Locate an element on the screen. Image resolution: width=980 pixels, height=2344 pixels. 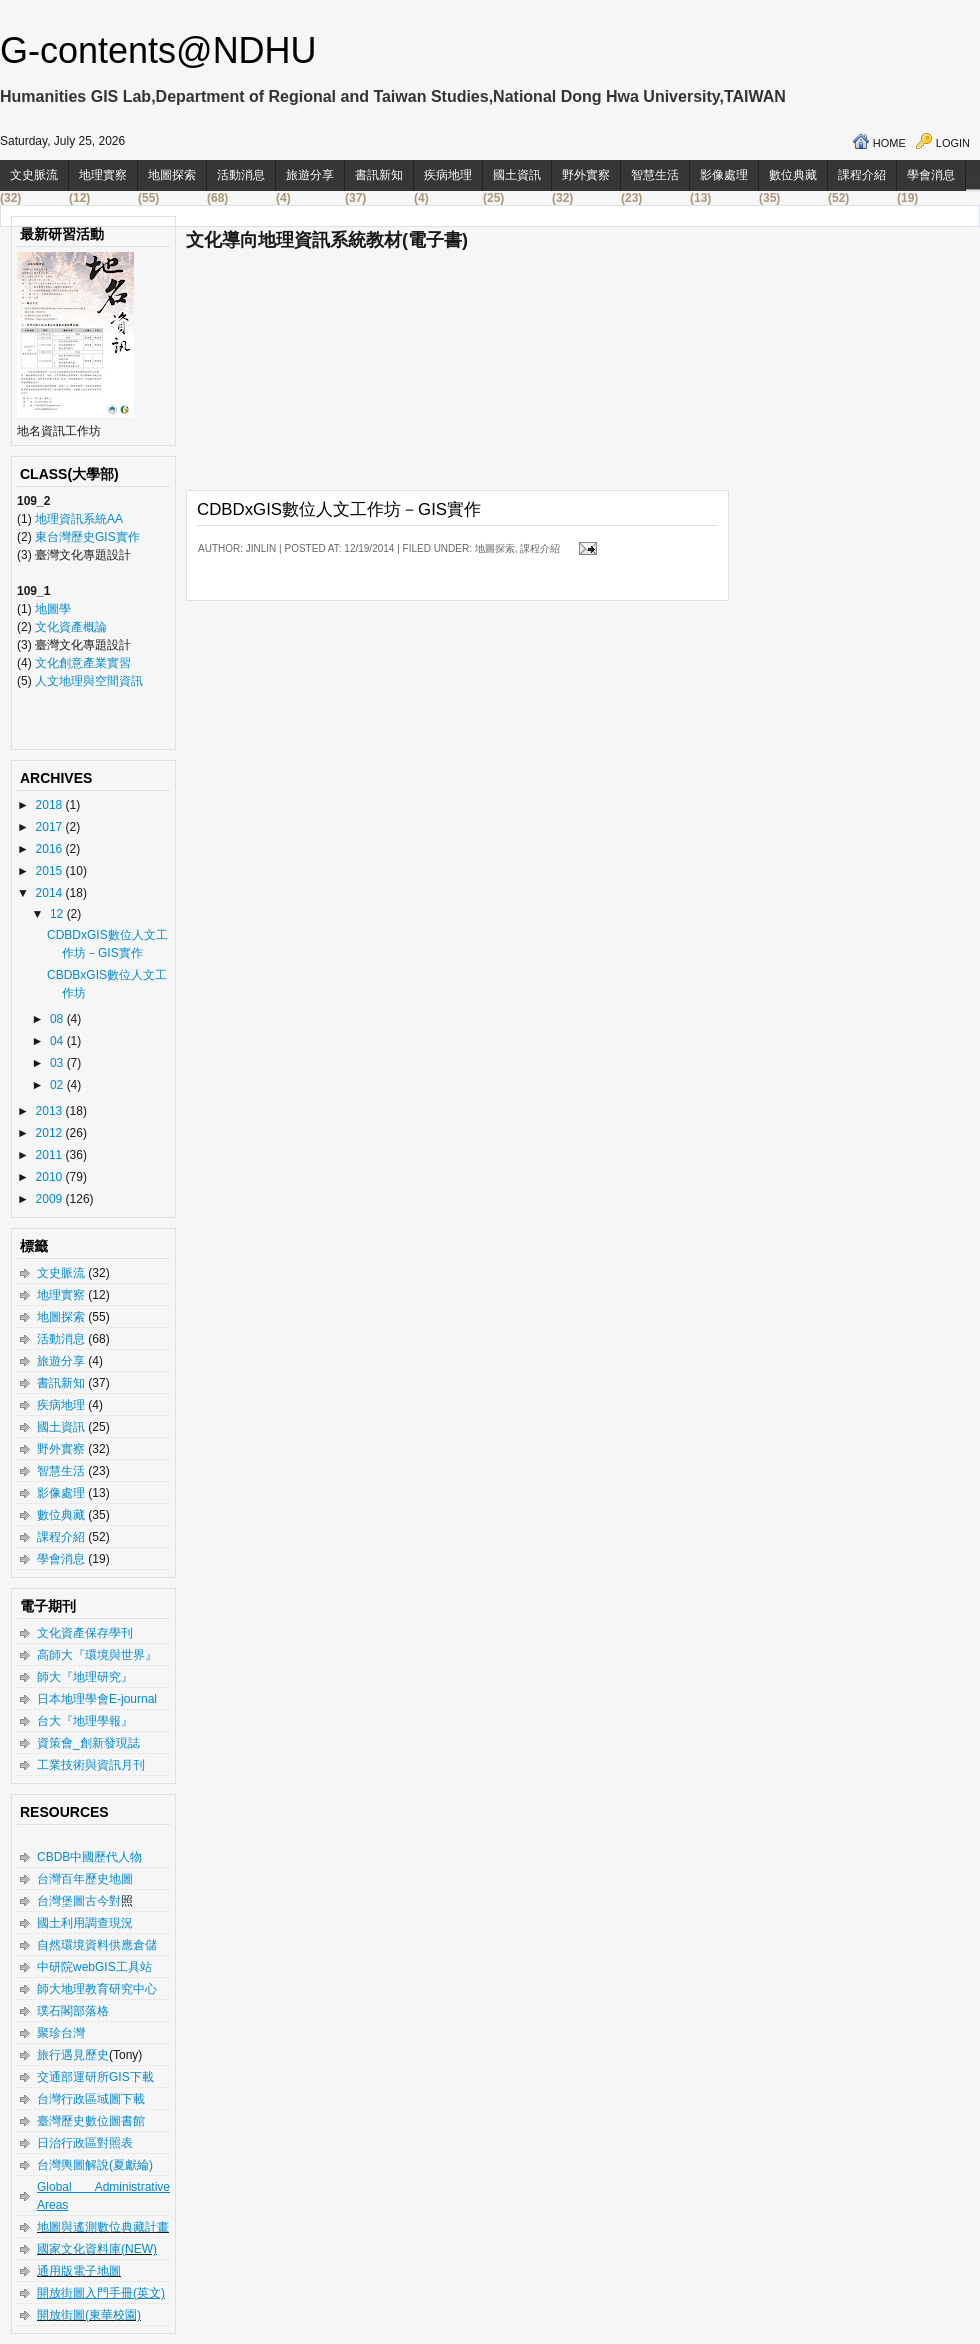
數位典藏 is located at coordinates (793, 175).